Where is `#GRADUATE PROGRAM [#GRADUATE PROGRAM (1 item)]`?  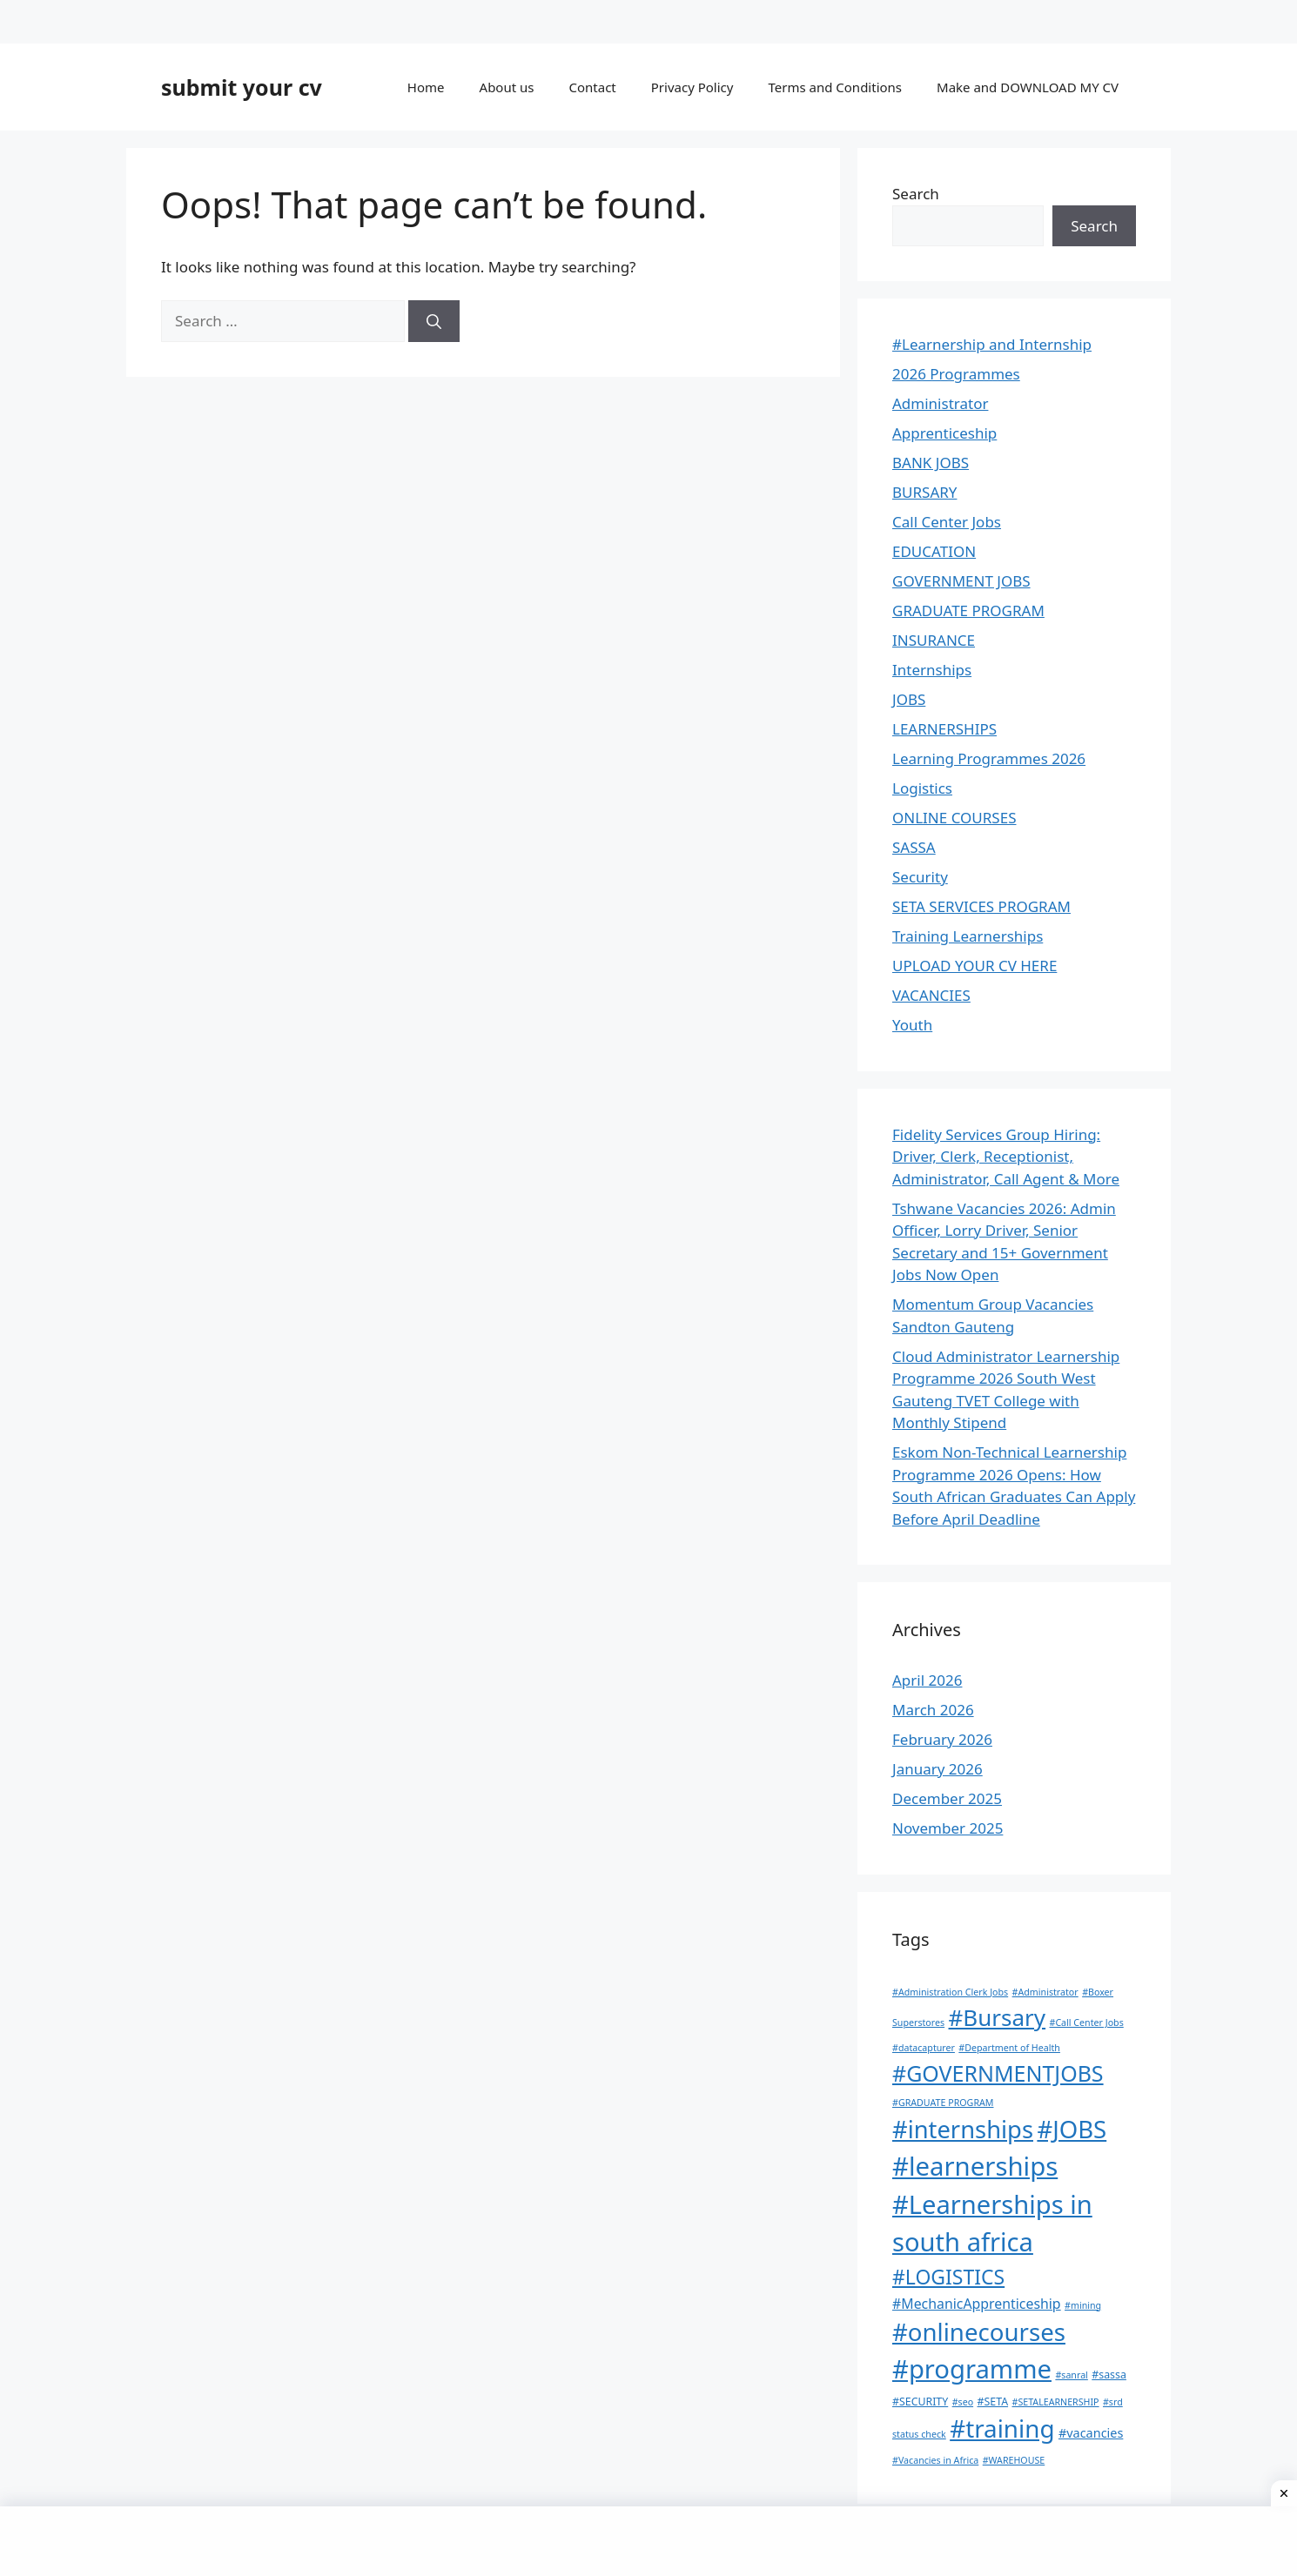 #GRADUATE PROGRAM [#GRADUATE PROGRAM (1 item)] is located at coordinates (942, 2102).